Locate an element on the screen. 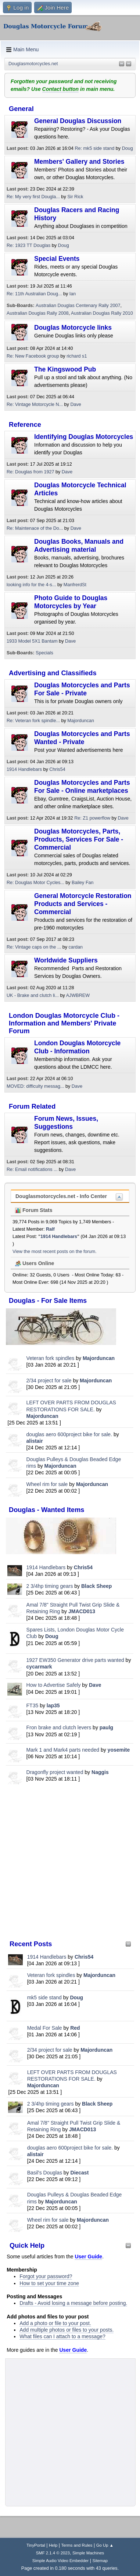  Special Events is located at coordinates (57, 258).